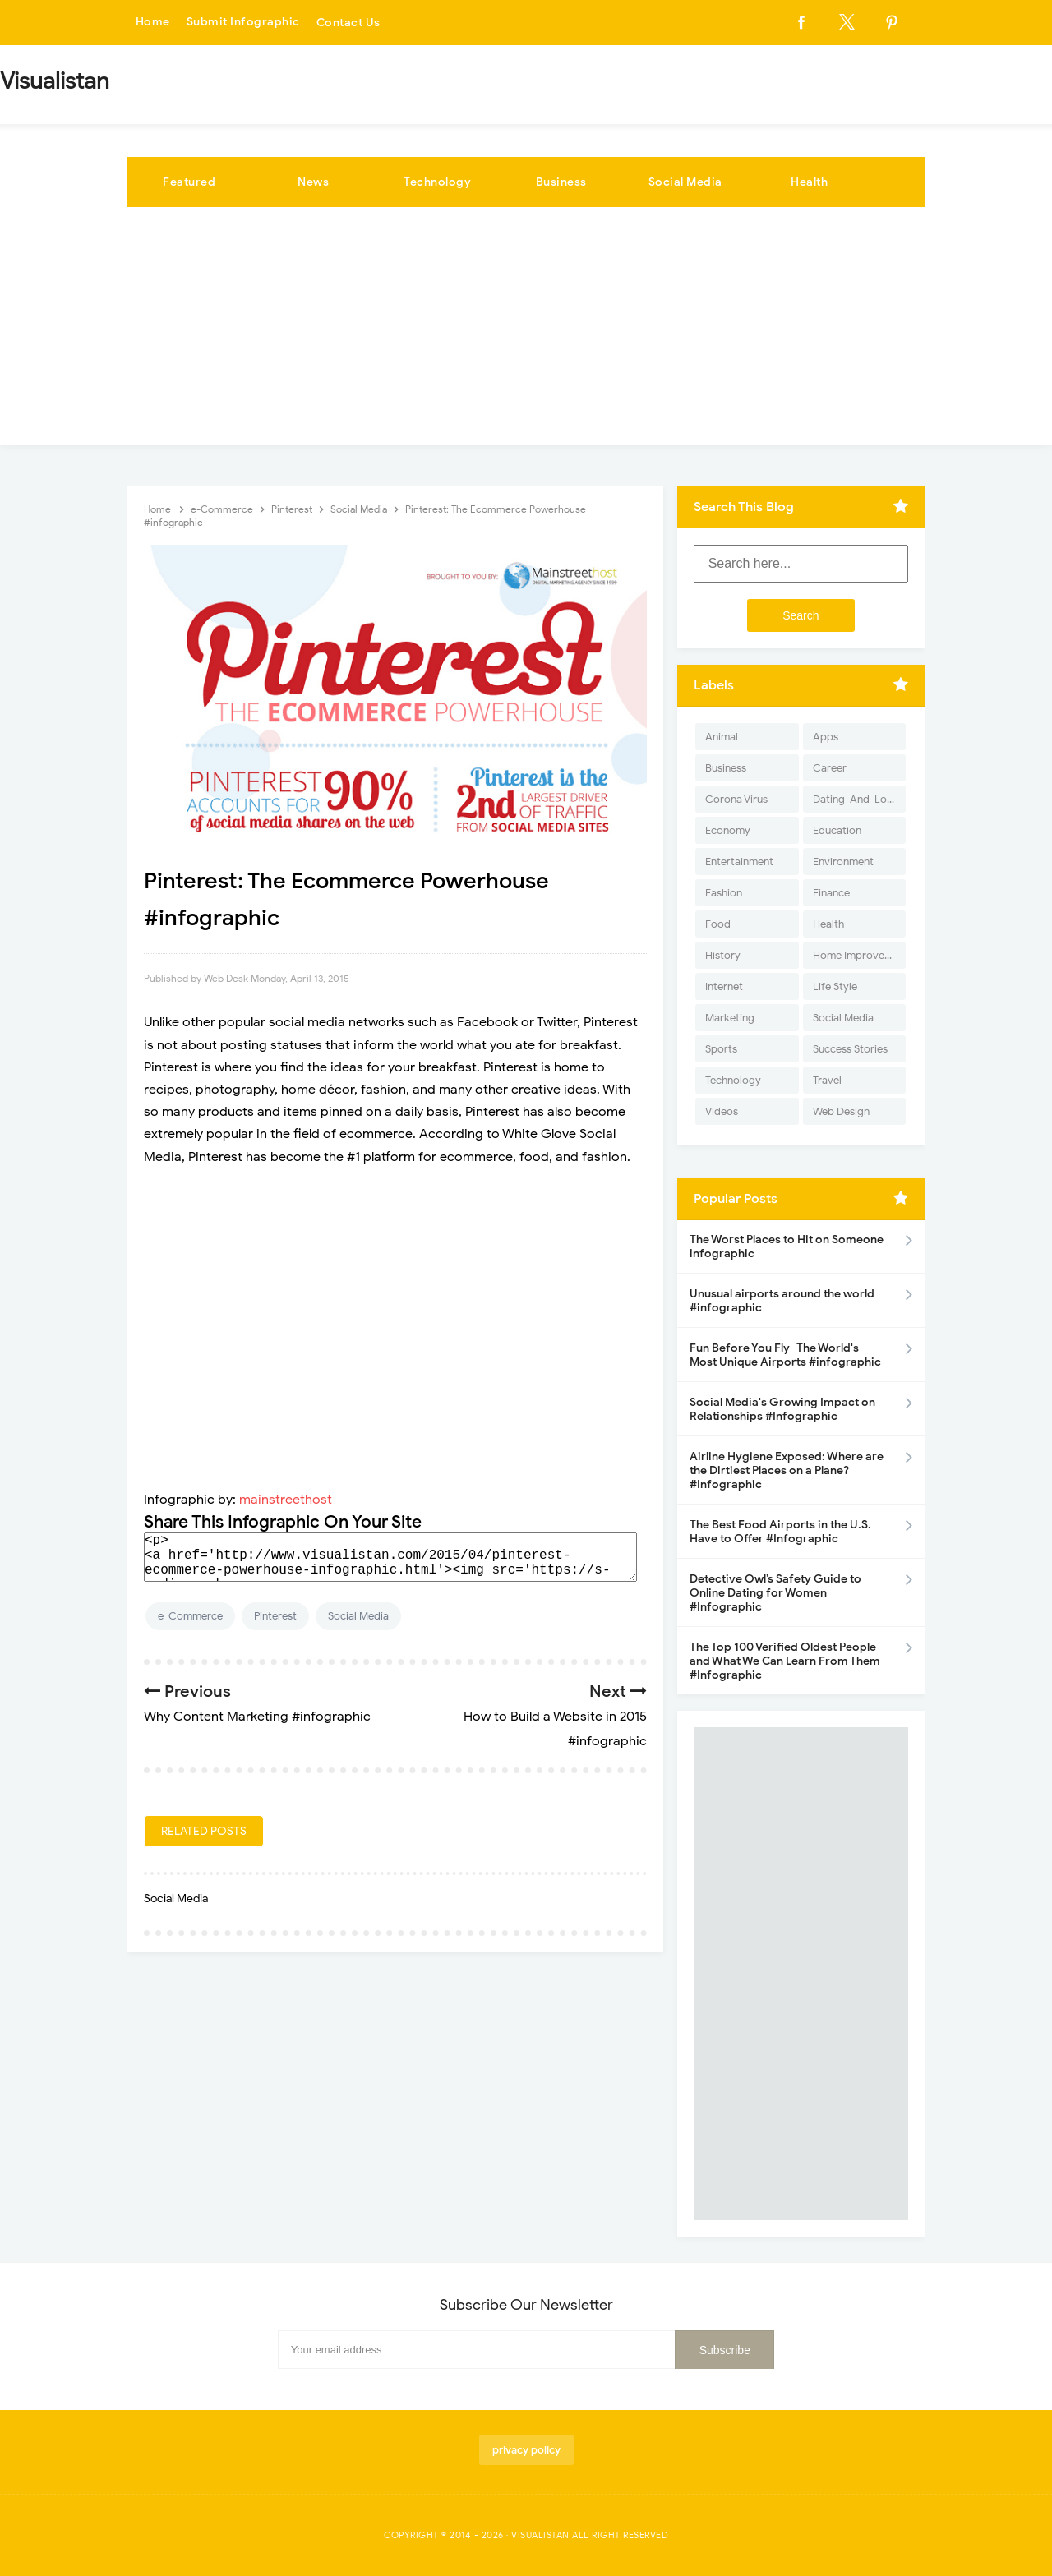  What do you see at coordinates (727, 830) in the screenshot?
I see `Economy` at bounding box center [727, 830].